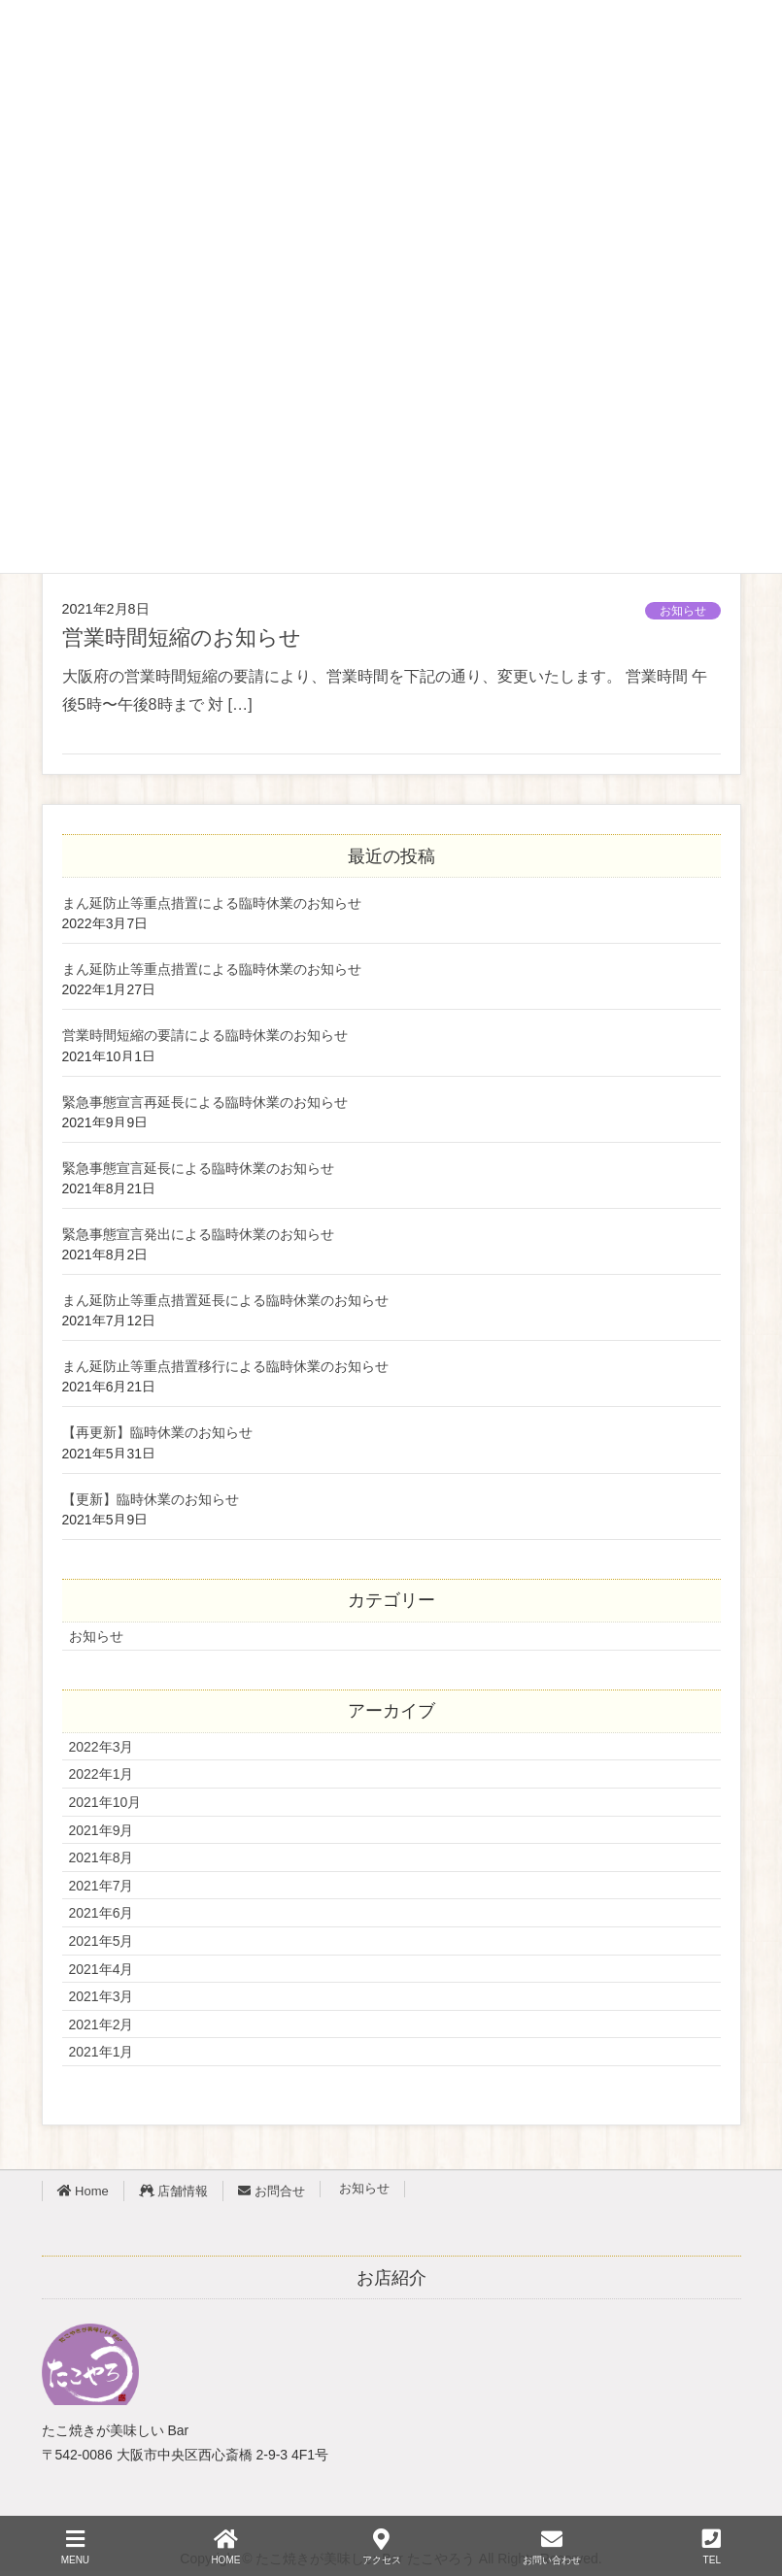  I want to click on 営業時間短縮の要請による臨時休業のお知らせ, so click(205, 1035).